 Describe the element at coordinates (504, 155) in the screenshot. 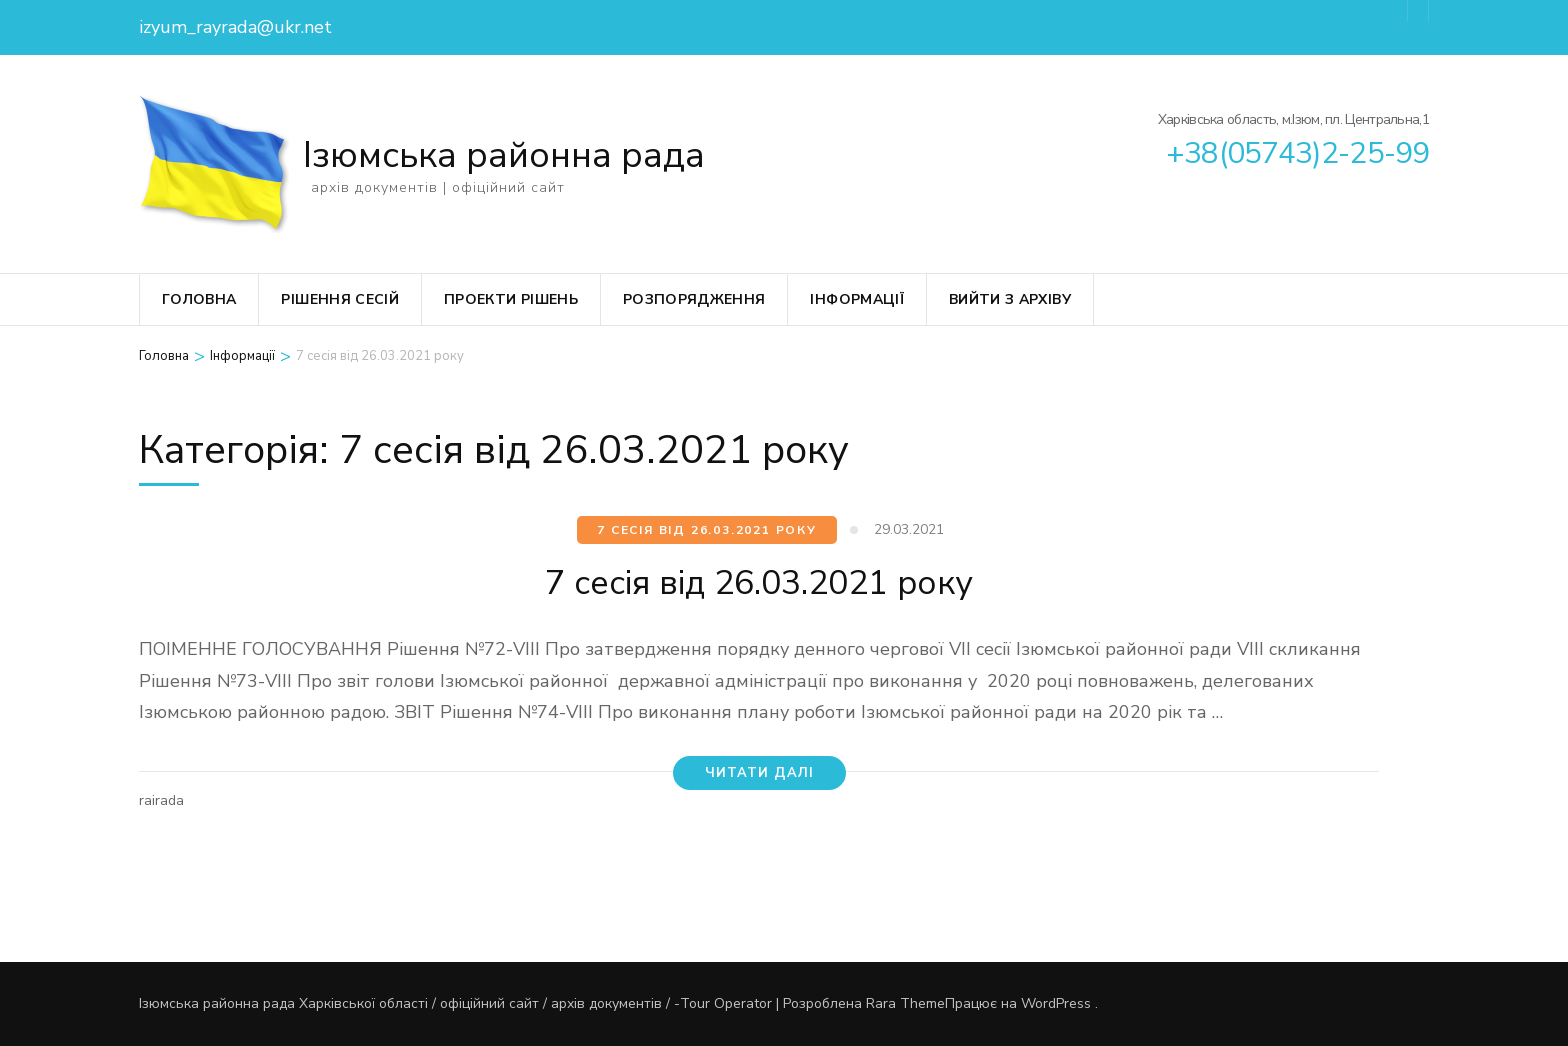

I see `Ізюмська районна рада` at that location.